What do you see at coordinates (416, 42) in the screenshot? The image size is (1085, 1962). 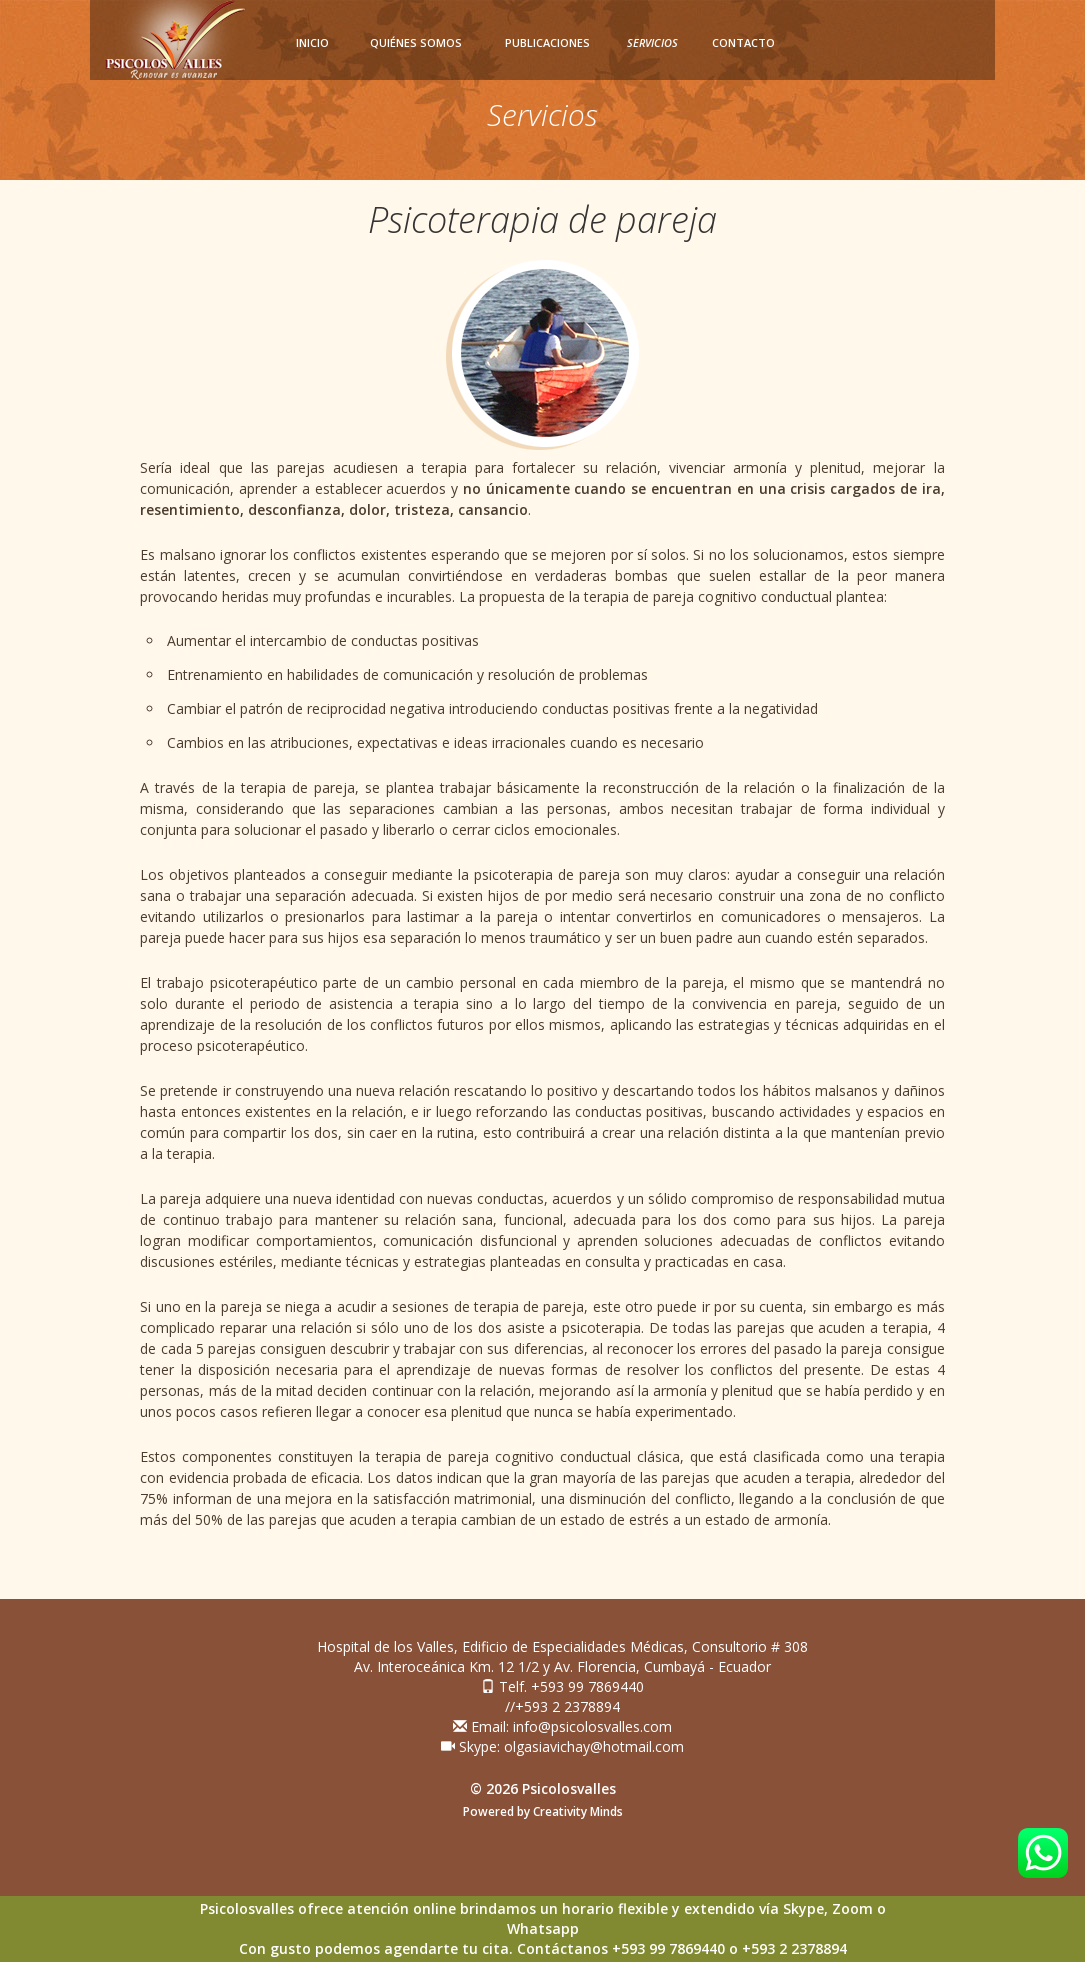 I see `Quiénes somos` at bounding box center [416, 42].